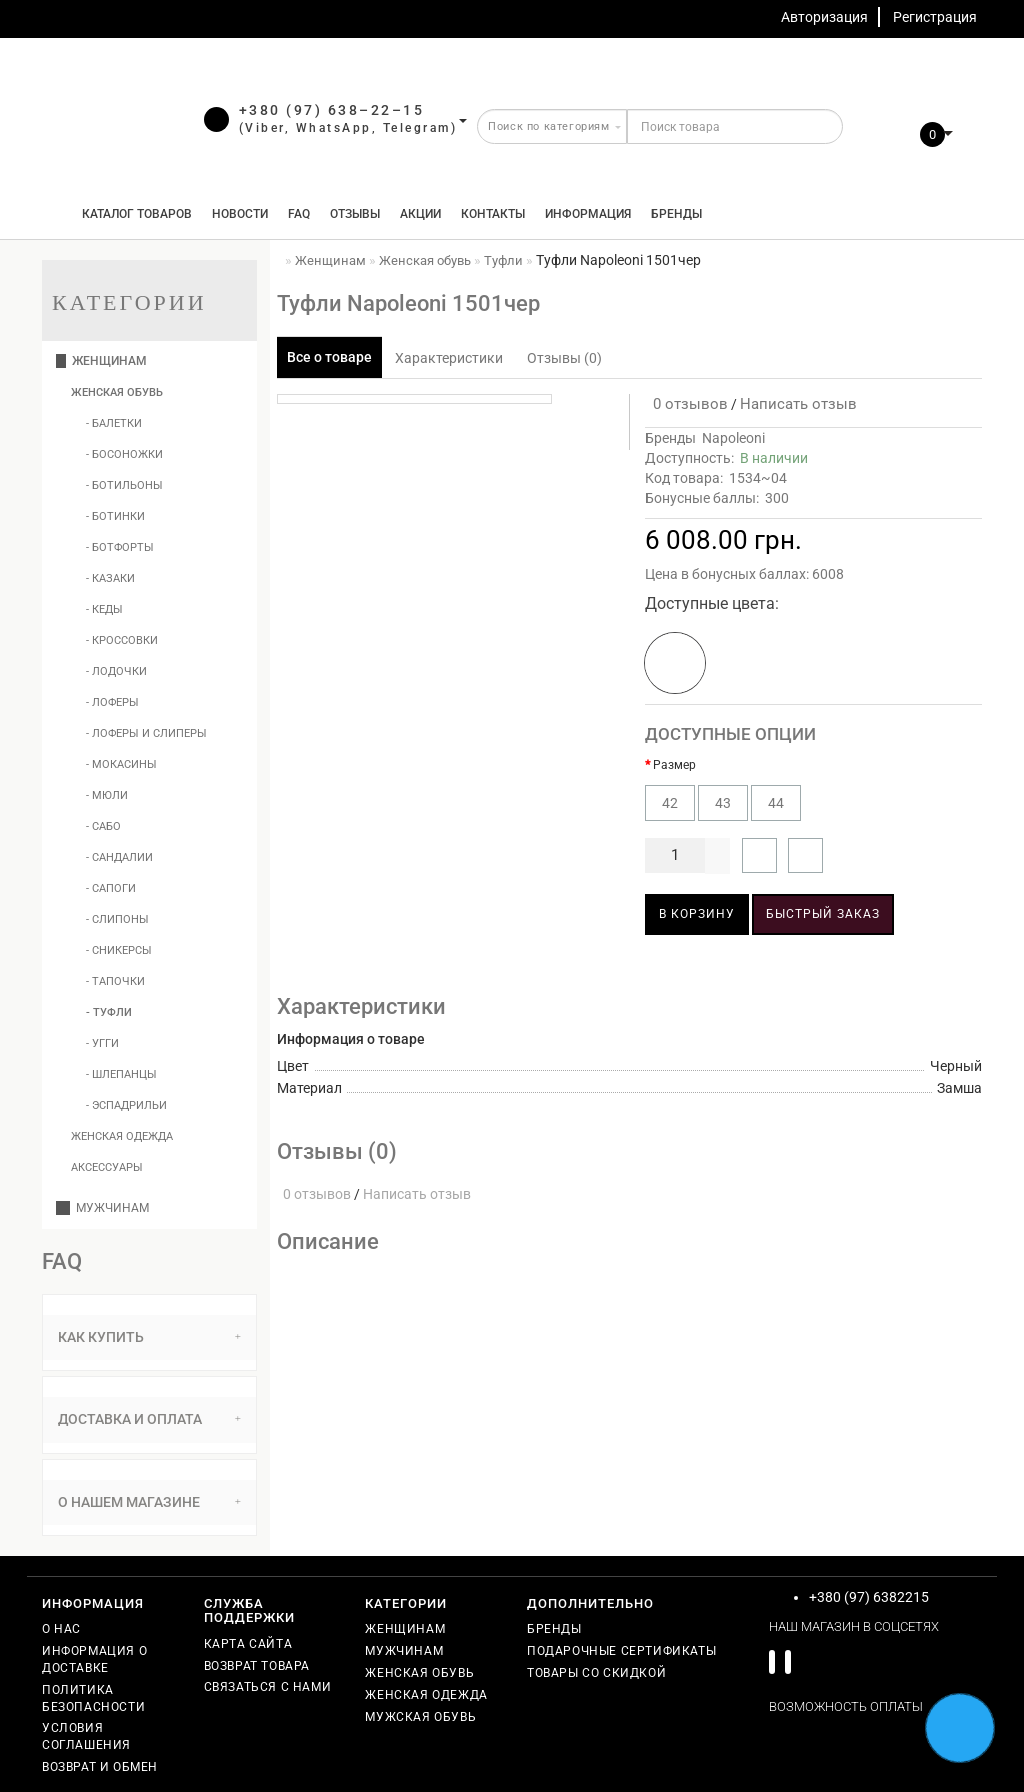  Describe the element at coordinates (61, 1629) in the screenshot. I see `О нас` at that location.